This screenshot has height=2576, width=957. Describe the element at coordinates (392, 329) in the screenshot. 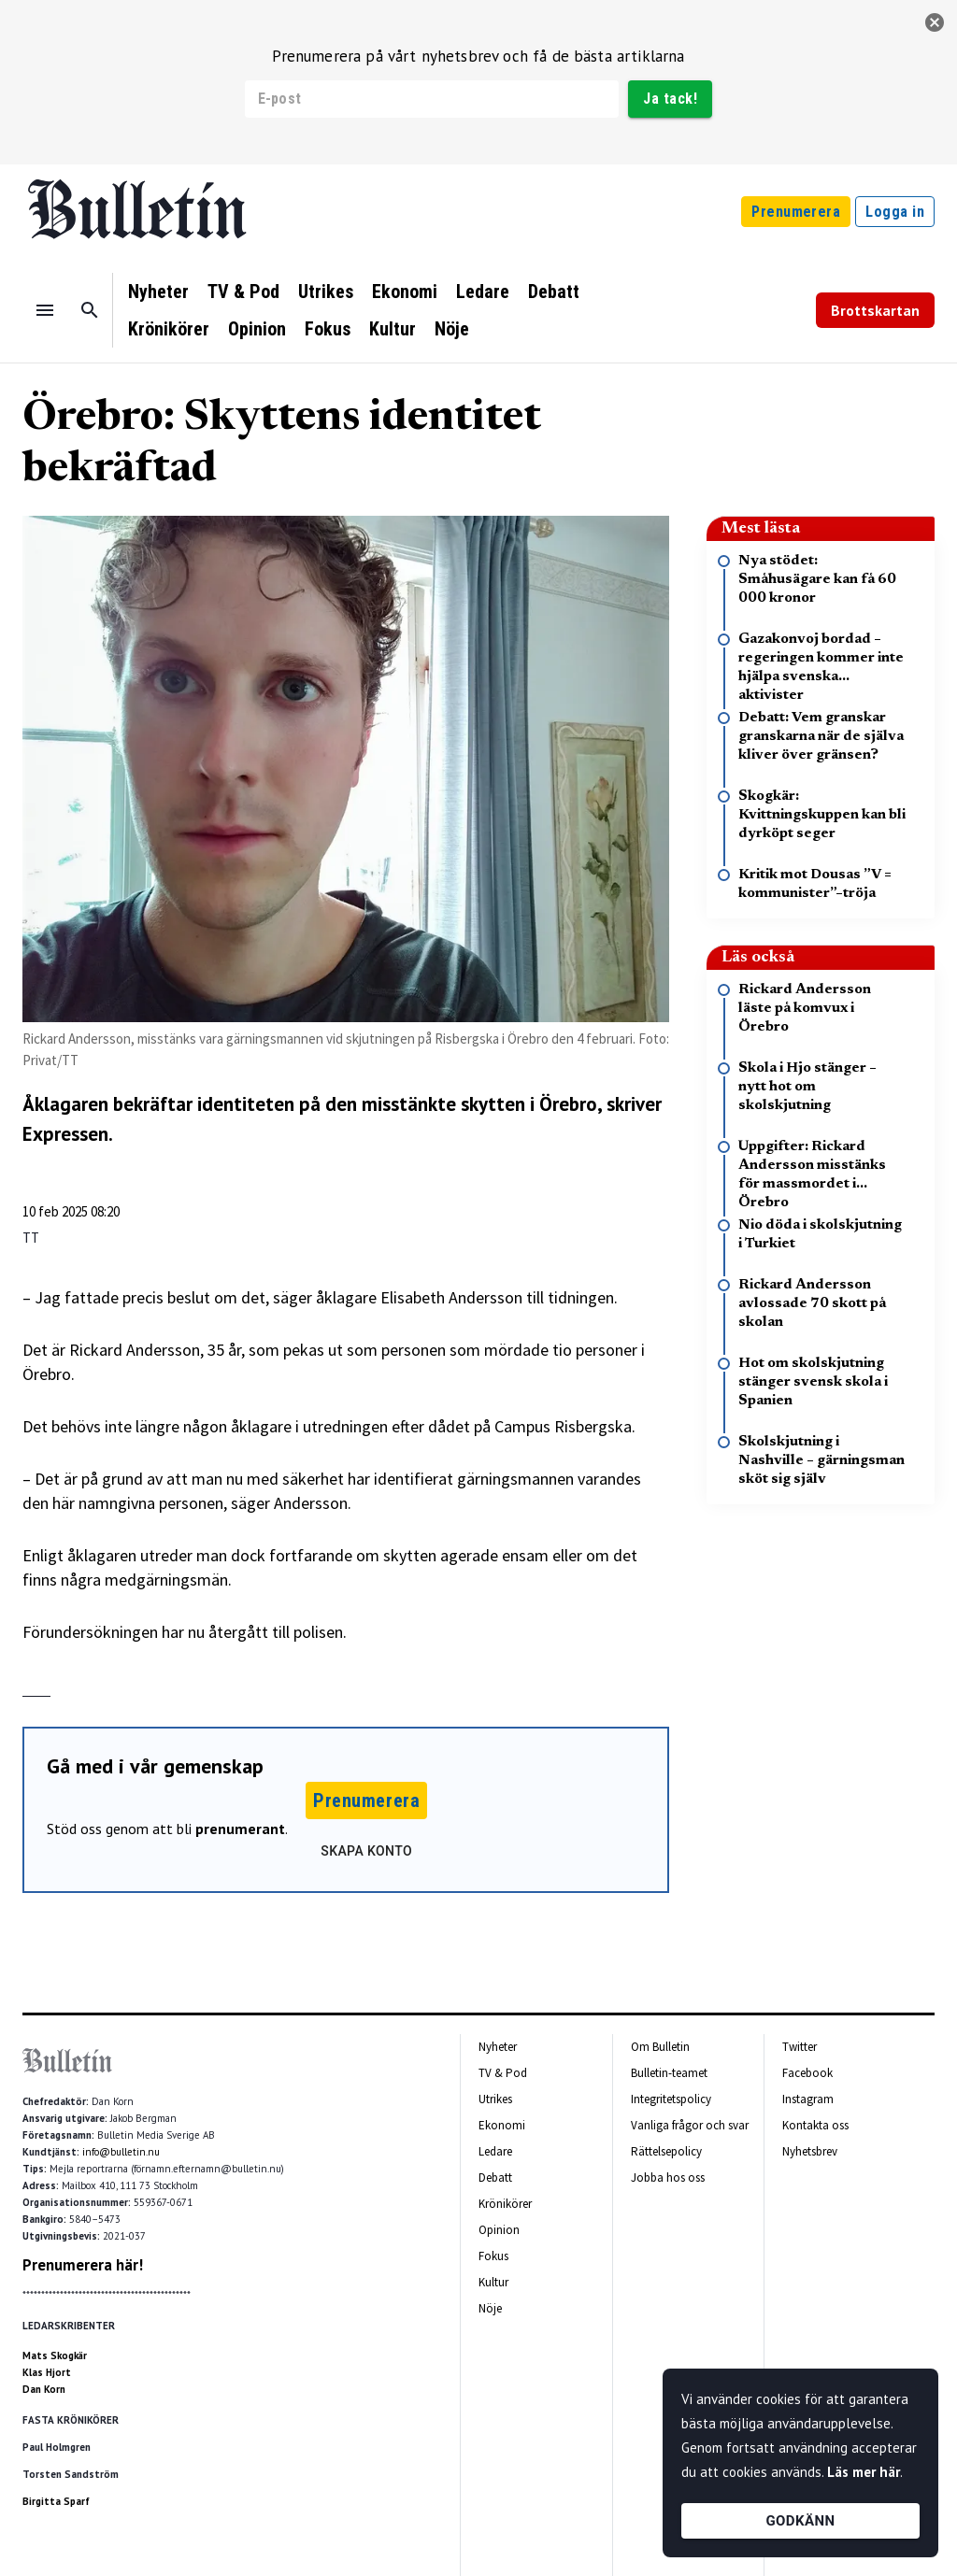

I see `Kultur` at that location.